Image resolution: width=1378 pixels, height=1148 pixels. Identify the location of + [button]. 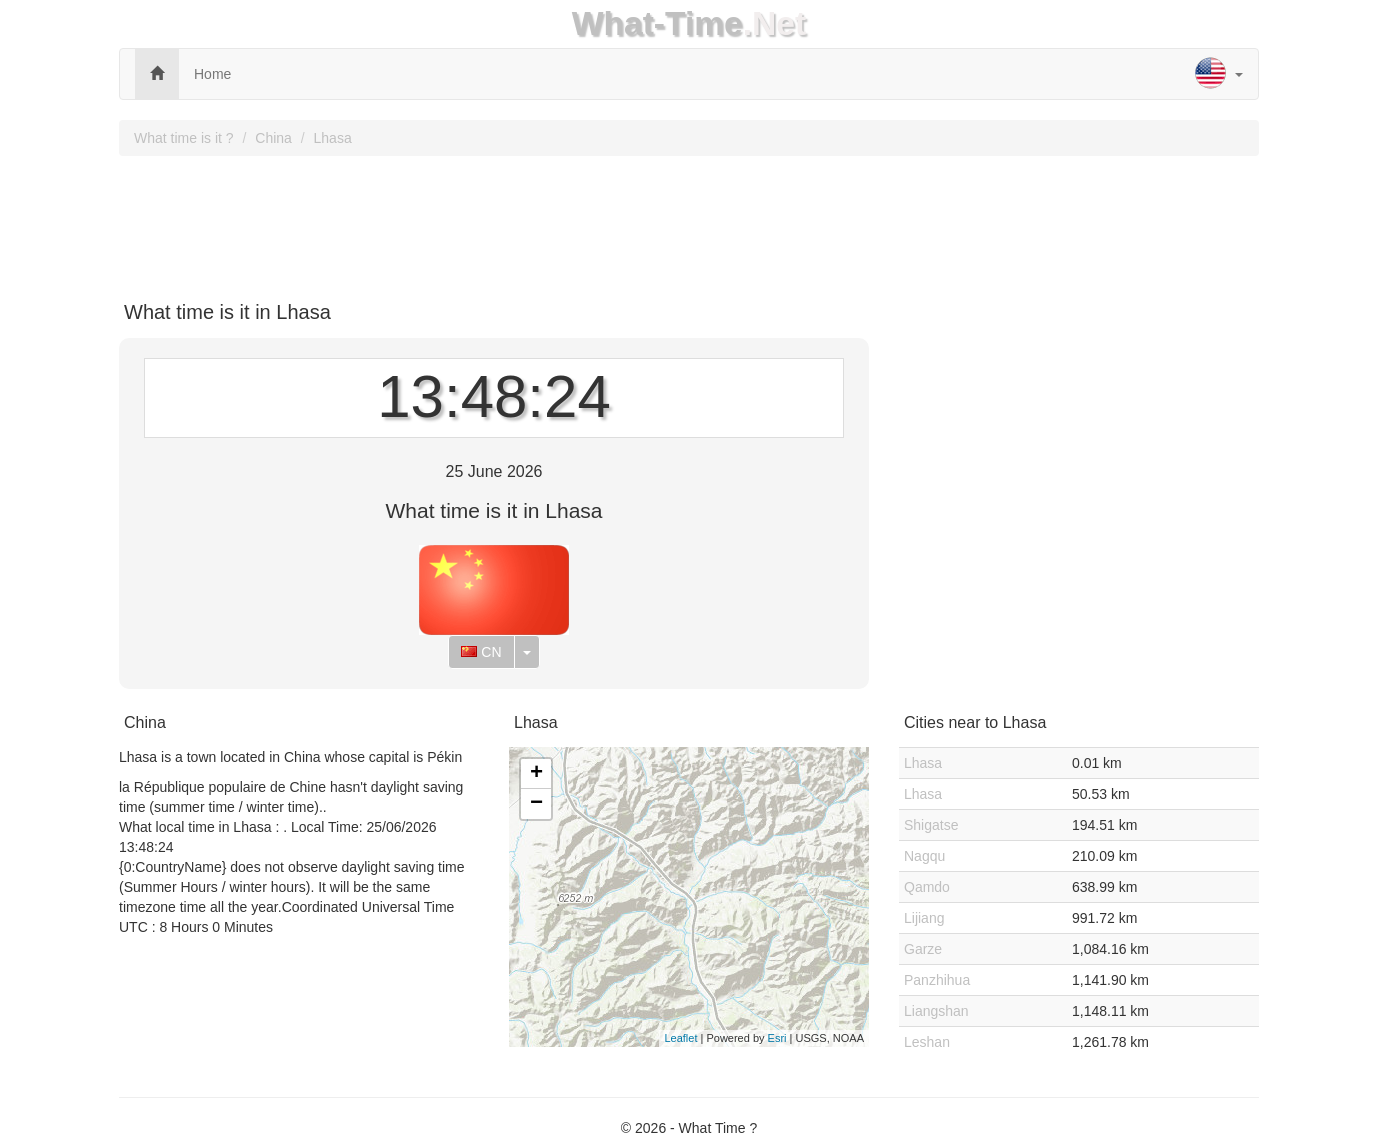
(536, 774).